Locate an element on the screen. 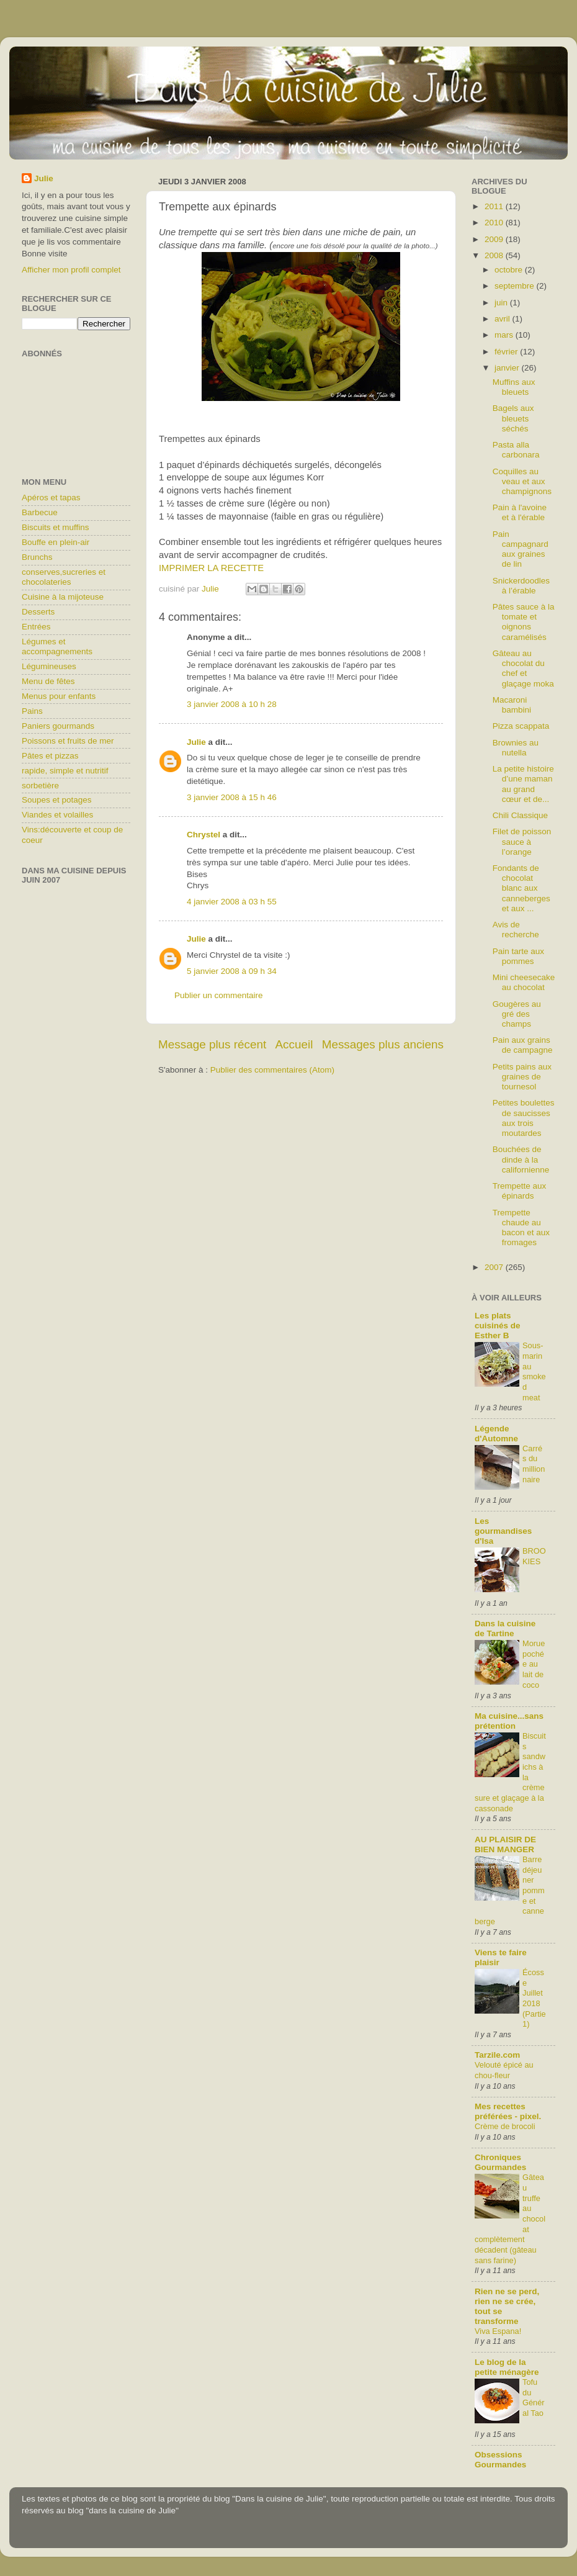 The height and width of the screenshot is (2576, 577). 2007 is located at coordinates (495, 1267).